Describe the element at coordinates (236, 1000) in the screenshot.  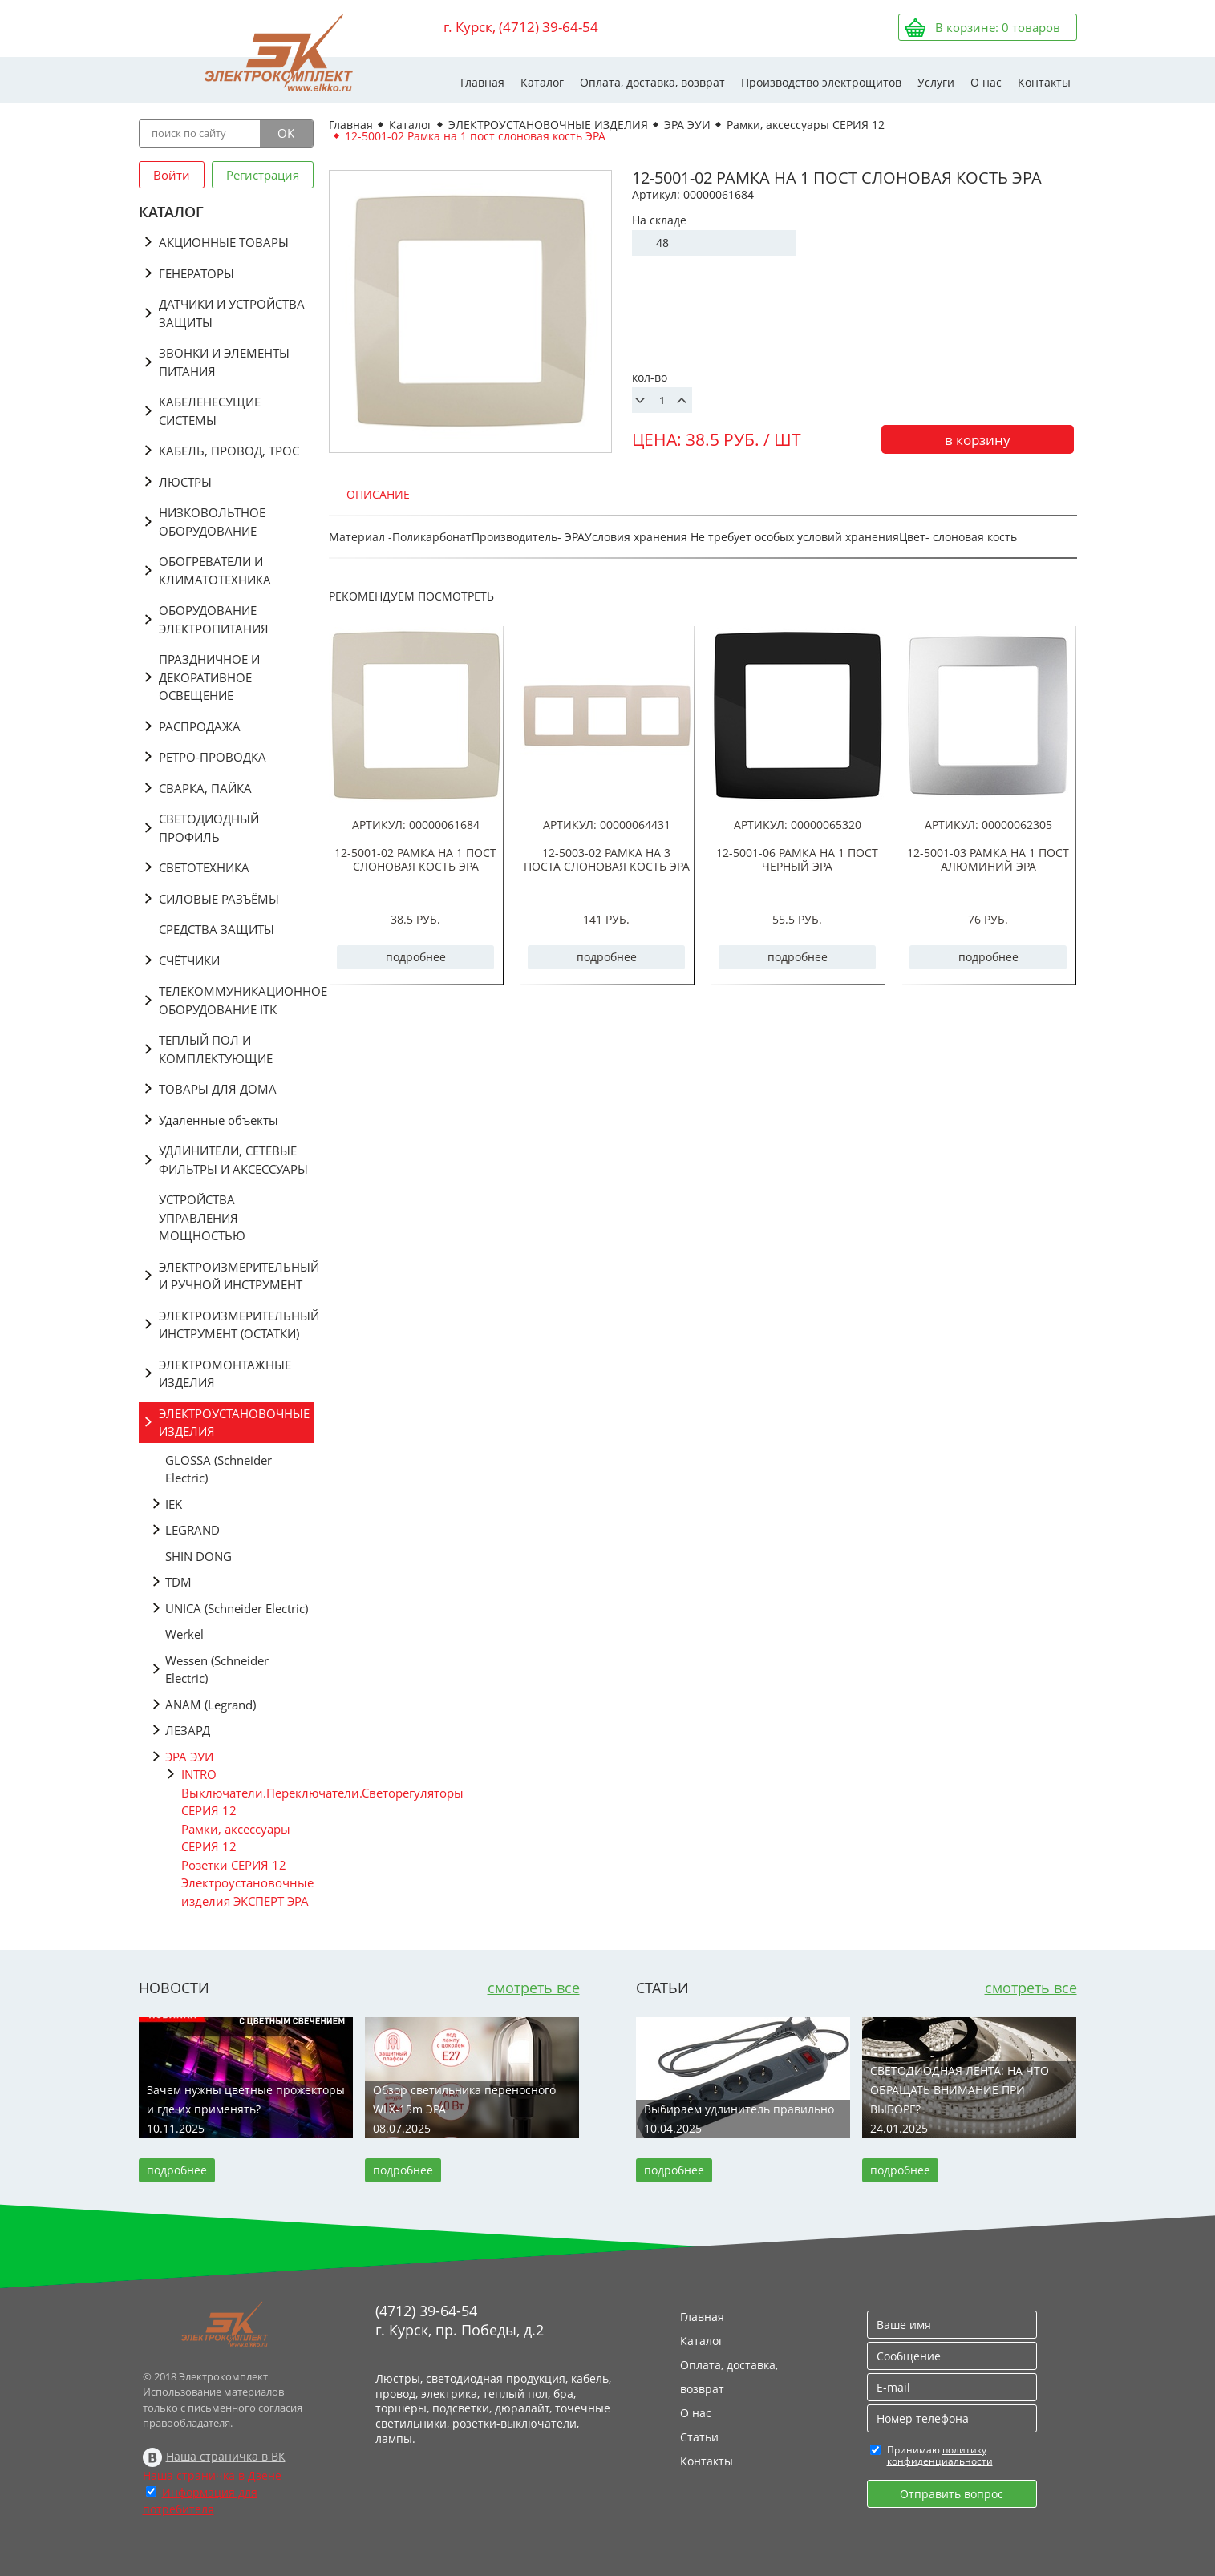
I see `ТЕЛЕКОММУНИКАЦИОННОЕ ОБОРУДОВАНИЕ ITK` at that location.